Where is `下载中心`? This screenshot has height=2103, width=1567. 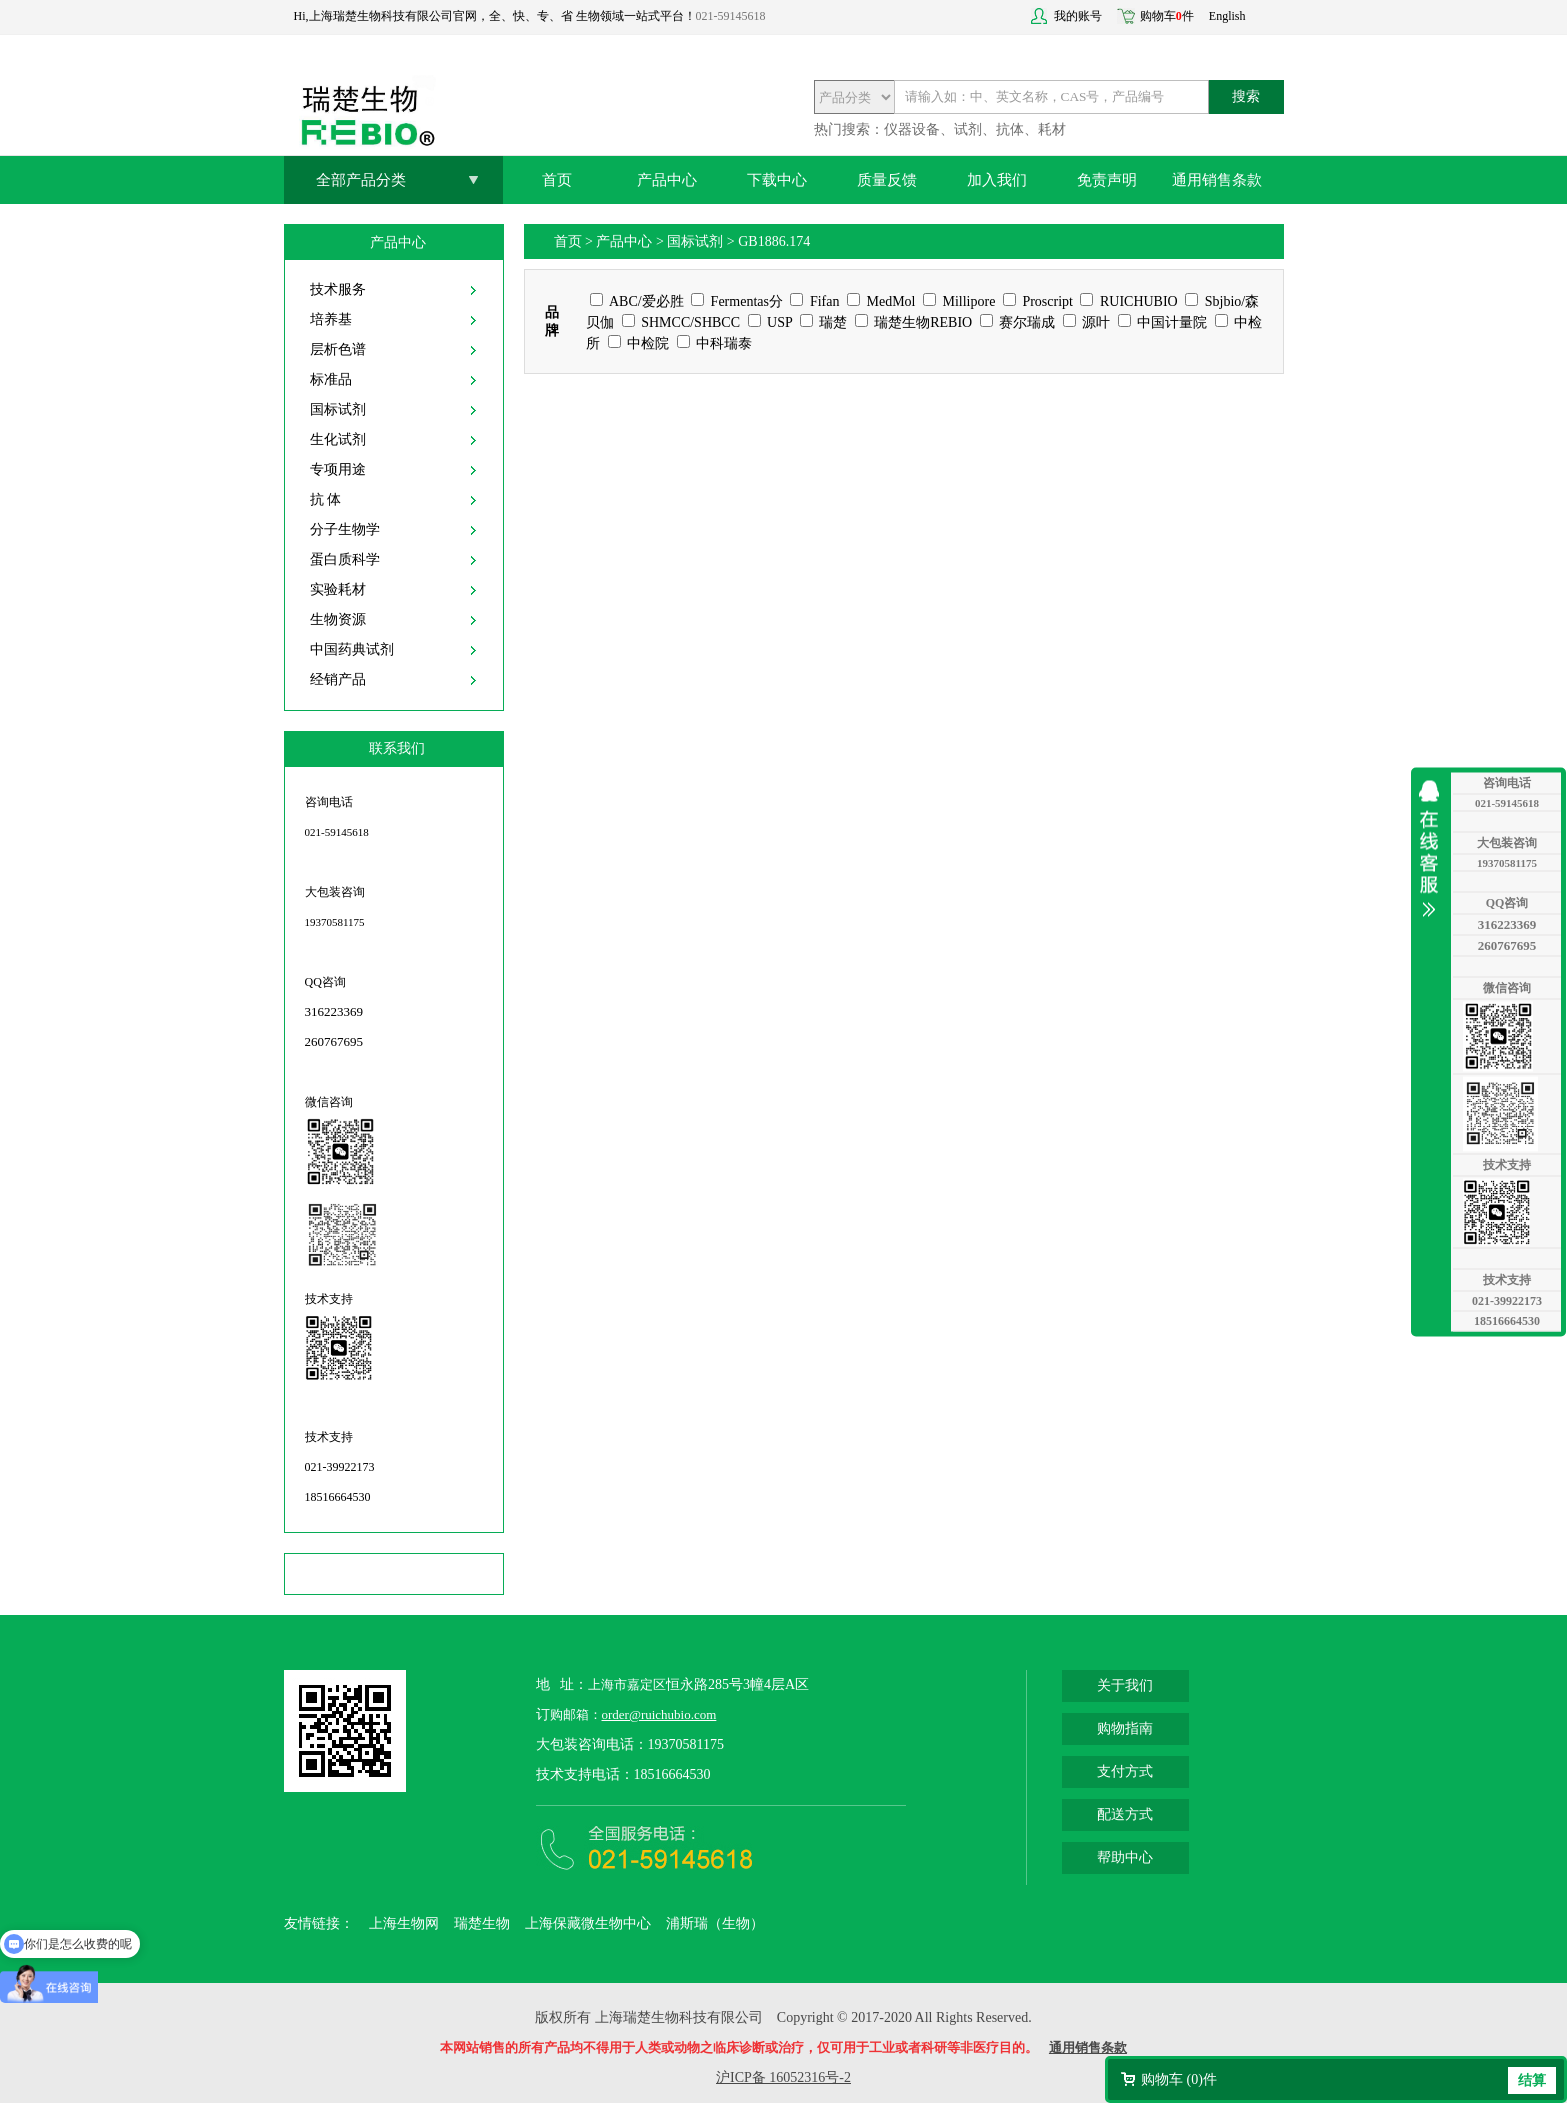
下载中心 is located at coordinates (777, 180).